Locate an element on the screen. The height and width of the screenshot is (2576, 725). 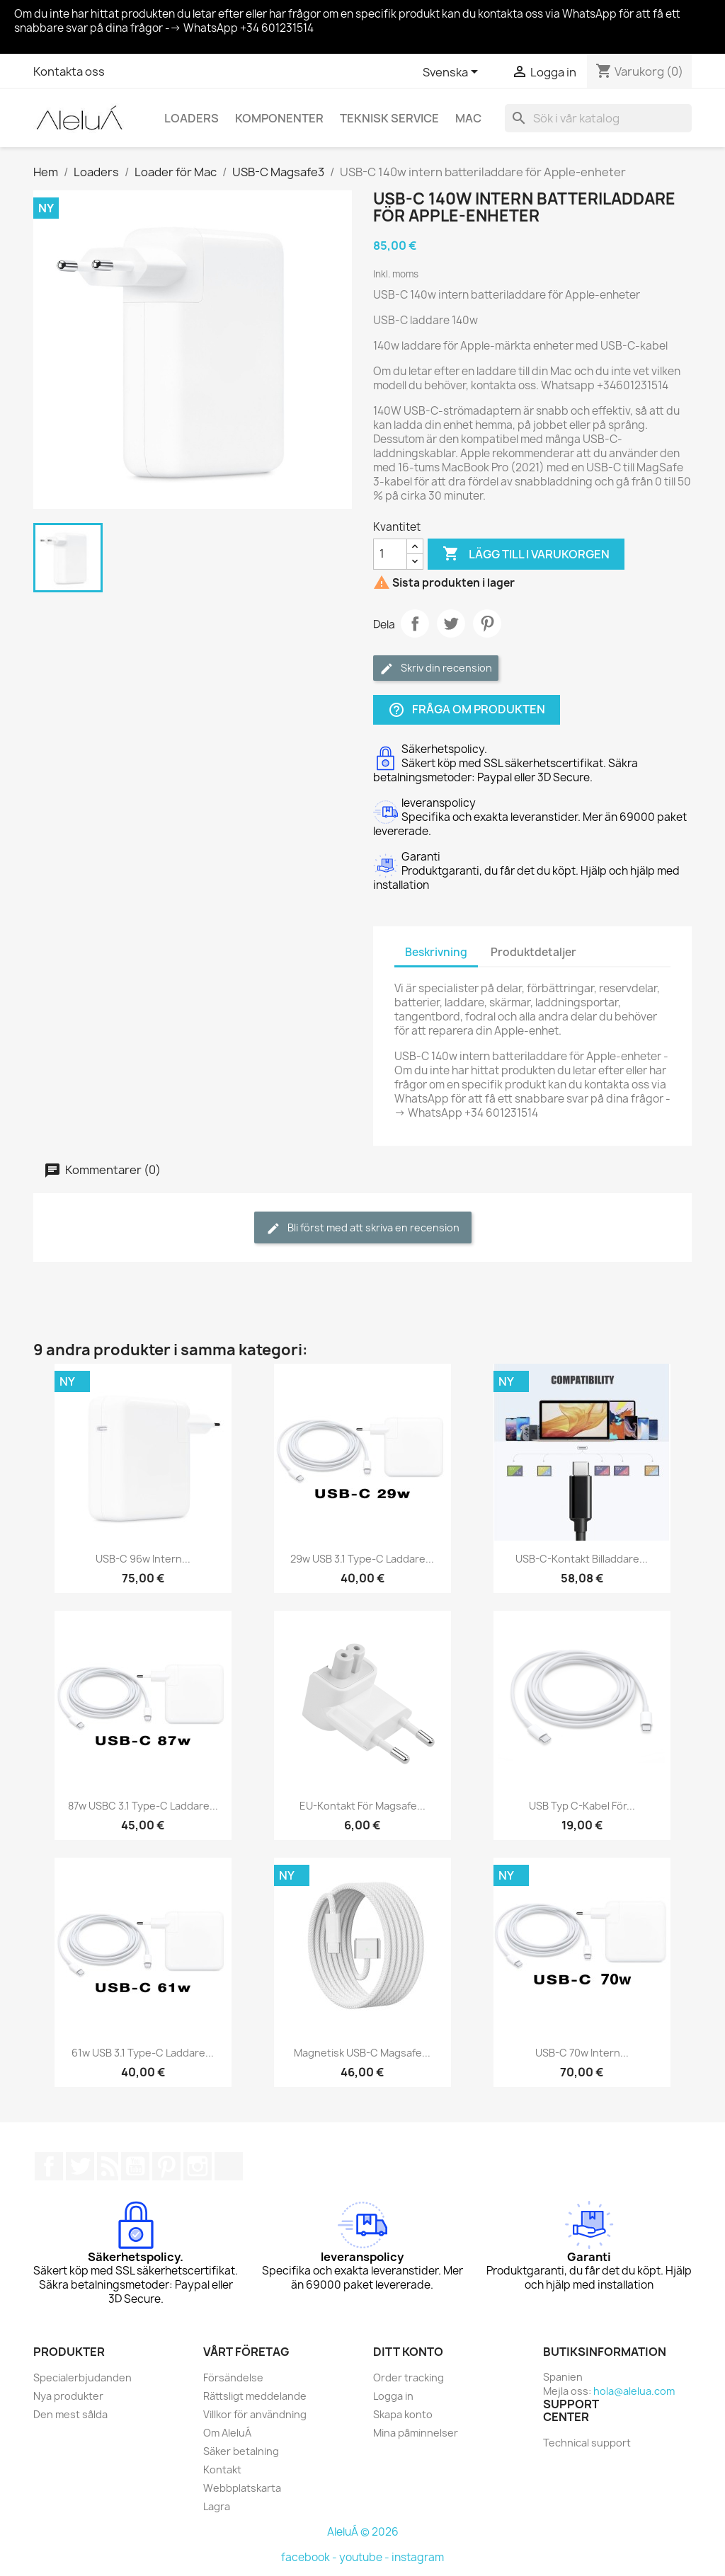
USB Typ C-kabel för... is located at coordinates (582, 1805).